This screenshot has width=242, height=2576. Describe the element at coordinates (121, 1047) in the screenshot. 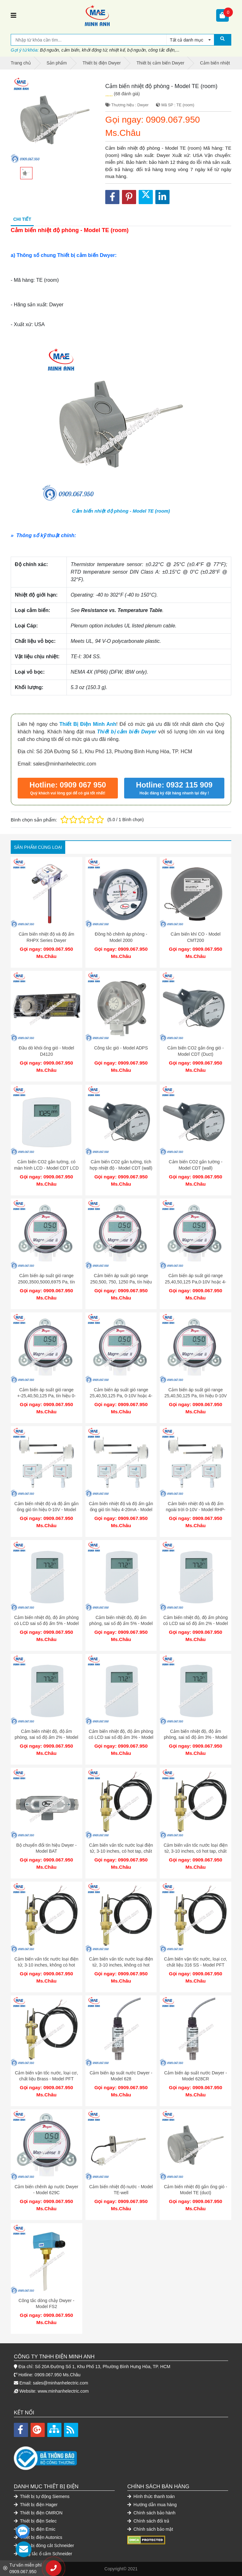

I see `Công tắc gió - Model ADPS` at that location.